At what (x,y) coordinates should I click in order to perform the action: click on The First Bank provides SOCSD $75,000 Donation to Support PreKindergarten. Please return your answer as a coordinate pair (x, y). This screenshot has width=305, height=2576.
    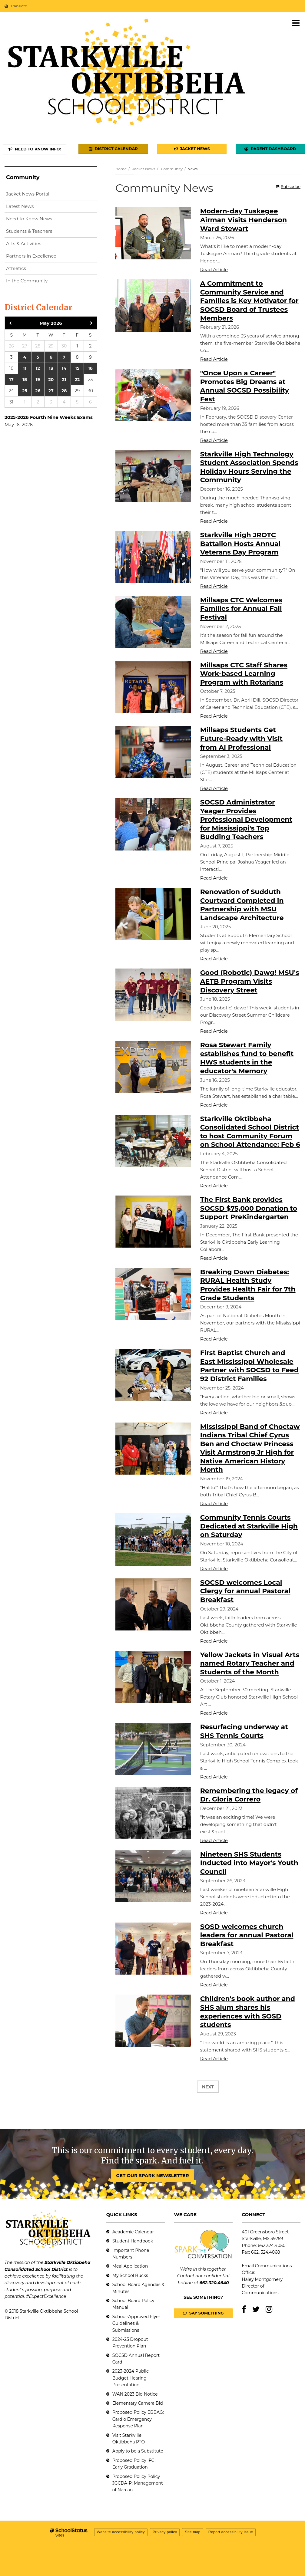
    Looking at the image, I should click on (248, 1208).